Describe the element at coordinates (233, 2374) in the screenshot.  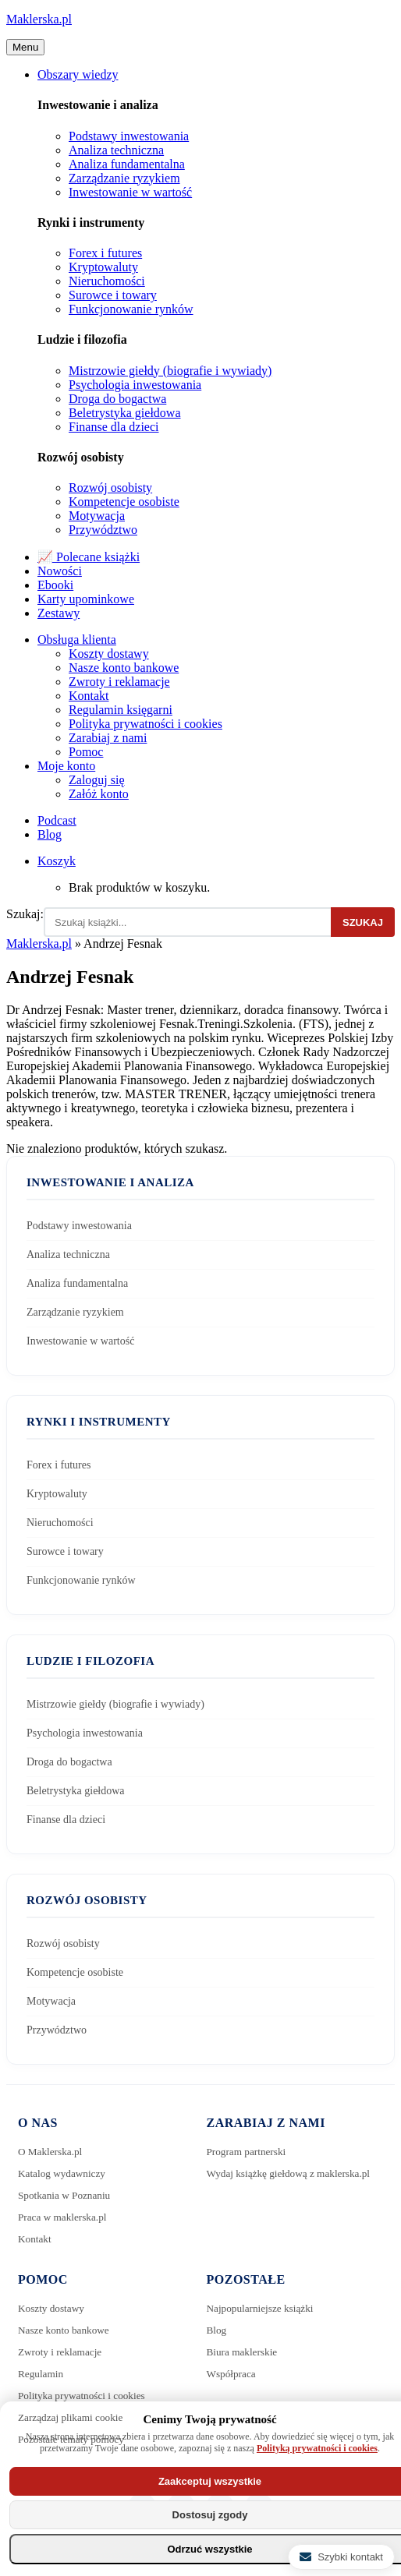
I see `Współpraca` at that location.